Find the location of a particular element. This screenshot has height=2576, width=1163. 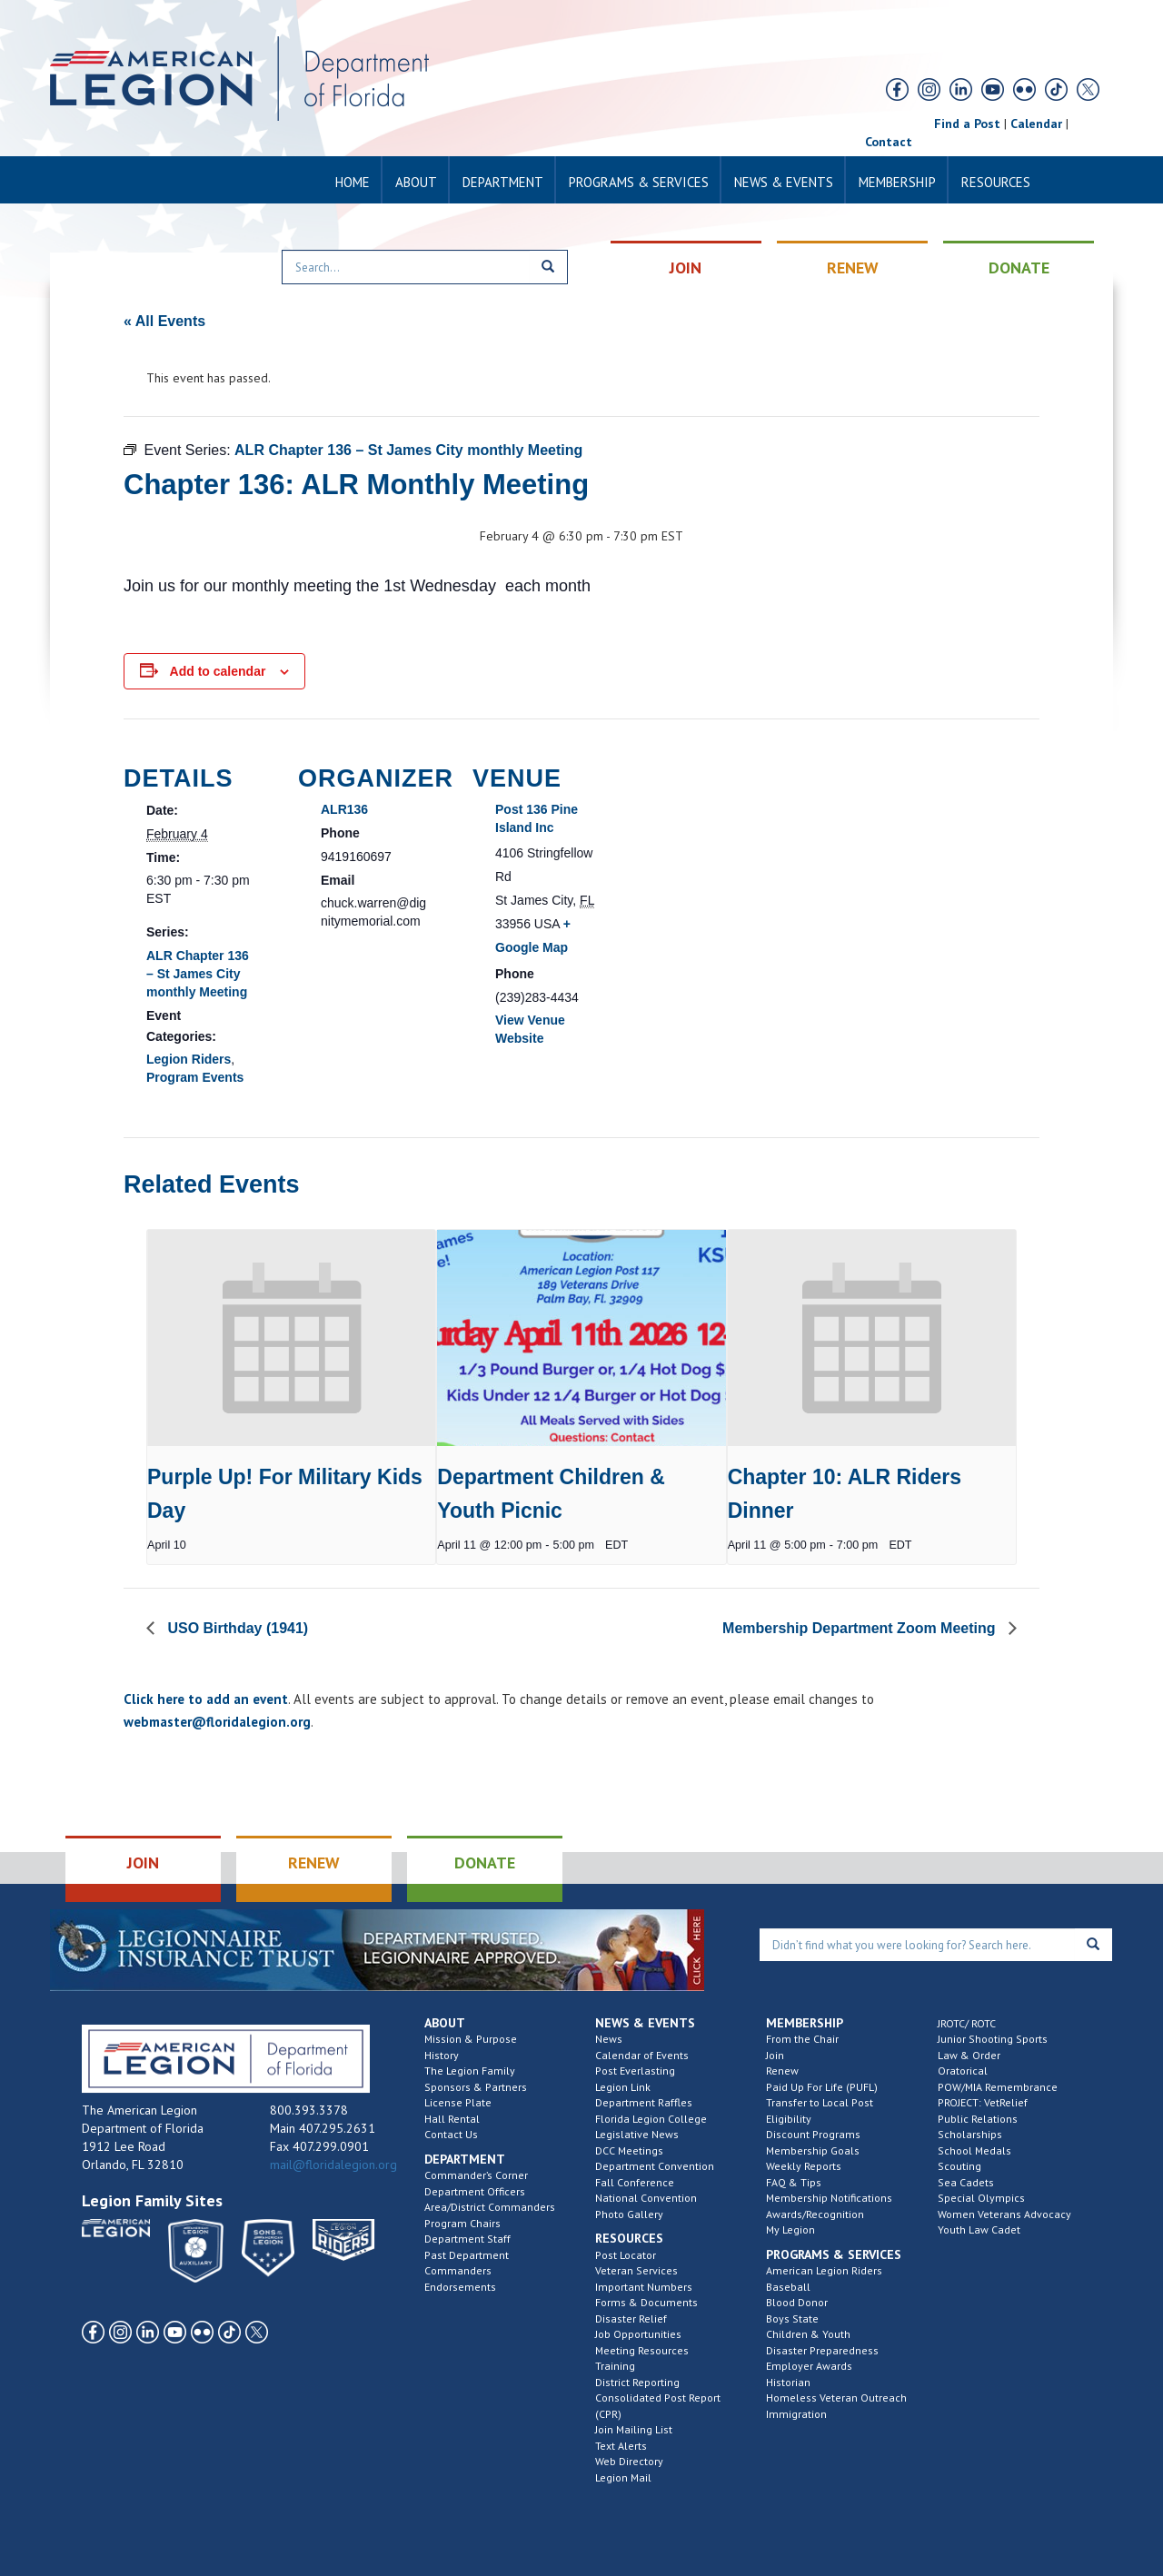

Click here to add an event is located at coordinates (206, 1699).